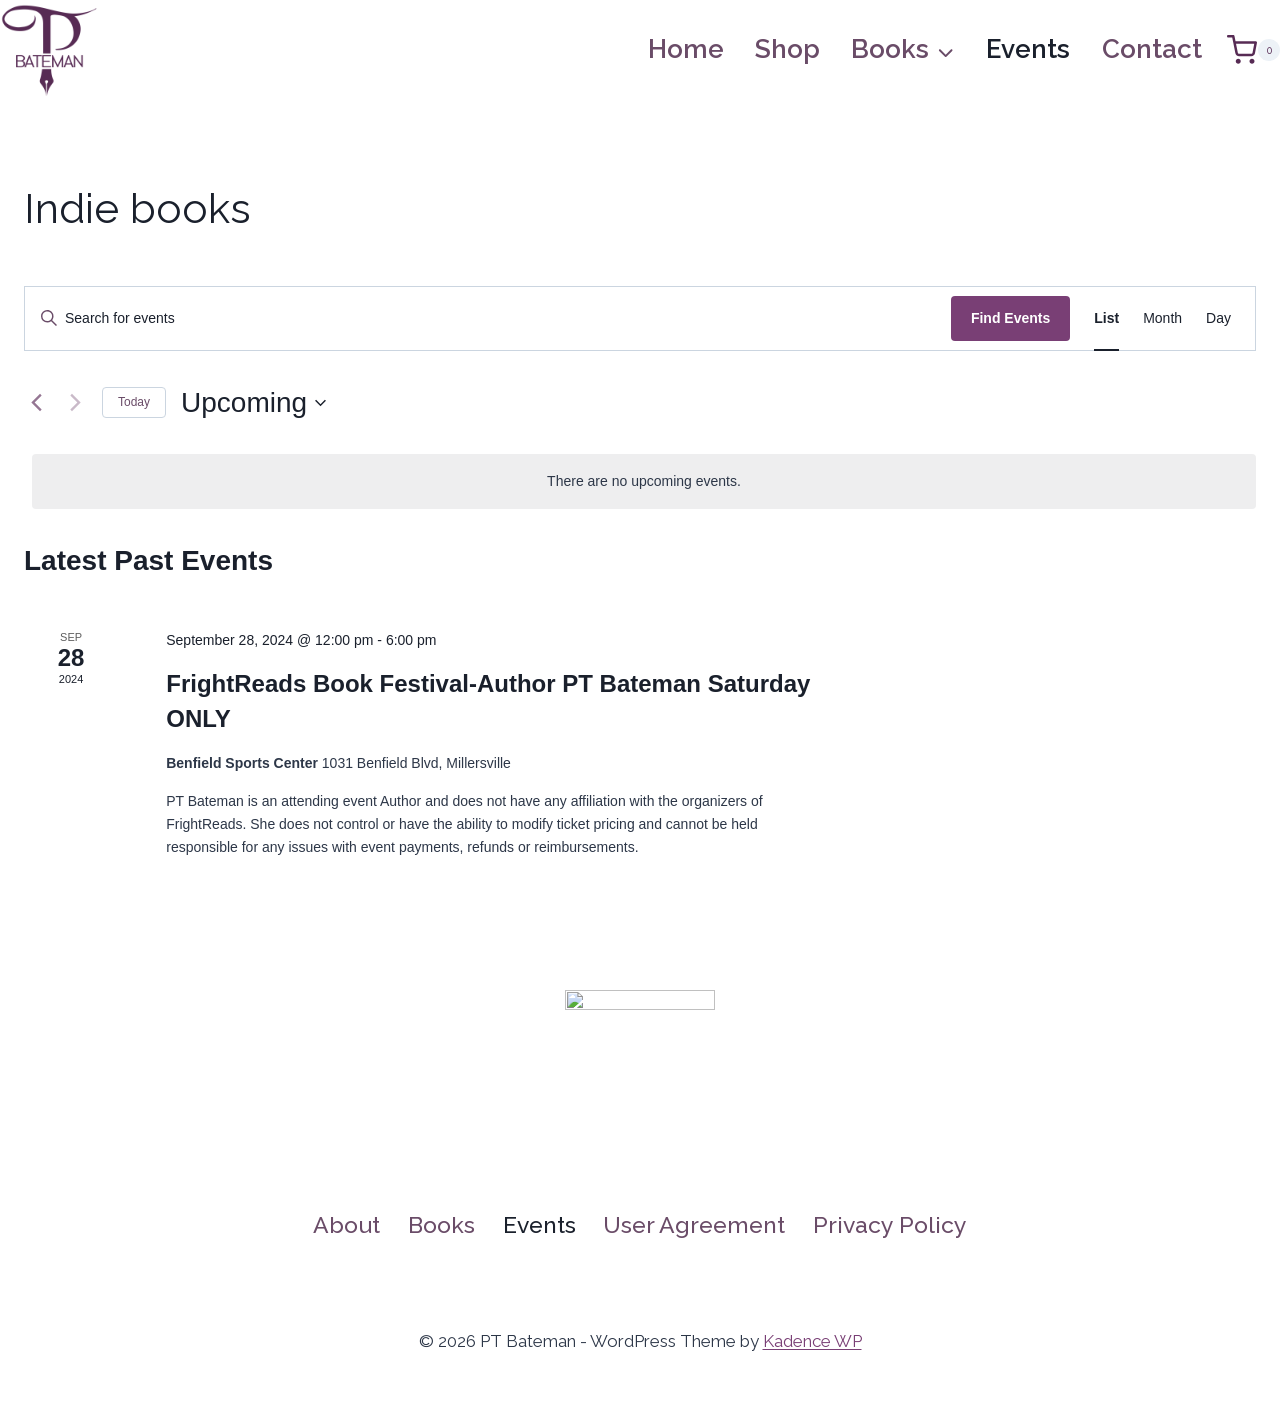 The width and height of the screenshot is (1280, 1402). I want to click on Find Events, so click(1010, 318).